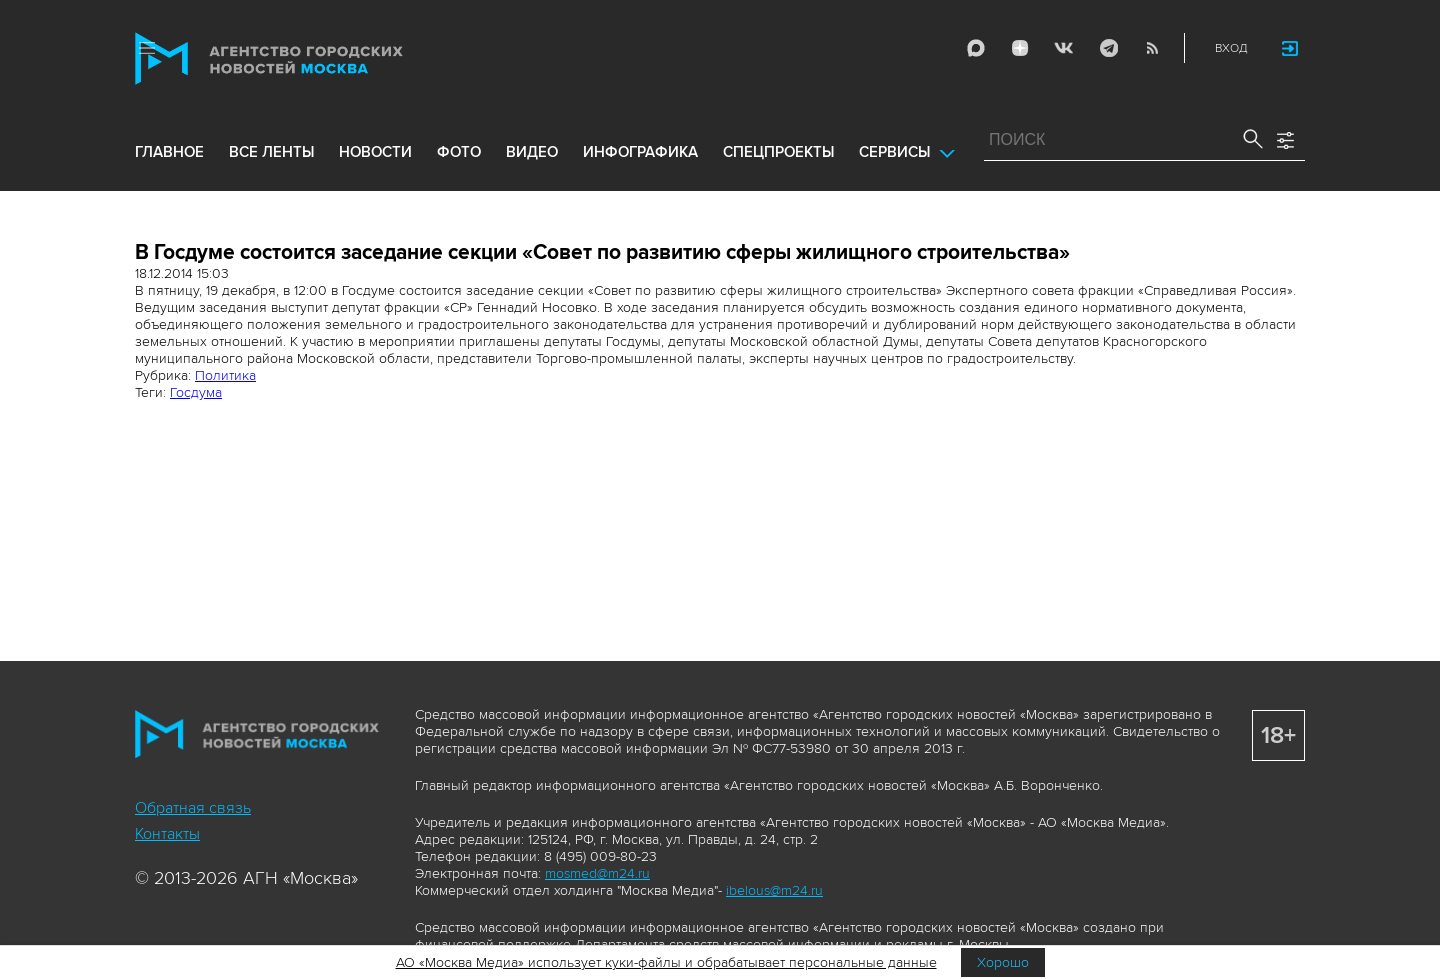 This screenshot has height=979, width=1440. What do you see at coordinates (167, 834) in the screenshot?
I see `Контакты` at bounding box center [167, 834].